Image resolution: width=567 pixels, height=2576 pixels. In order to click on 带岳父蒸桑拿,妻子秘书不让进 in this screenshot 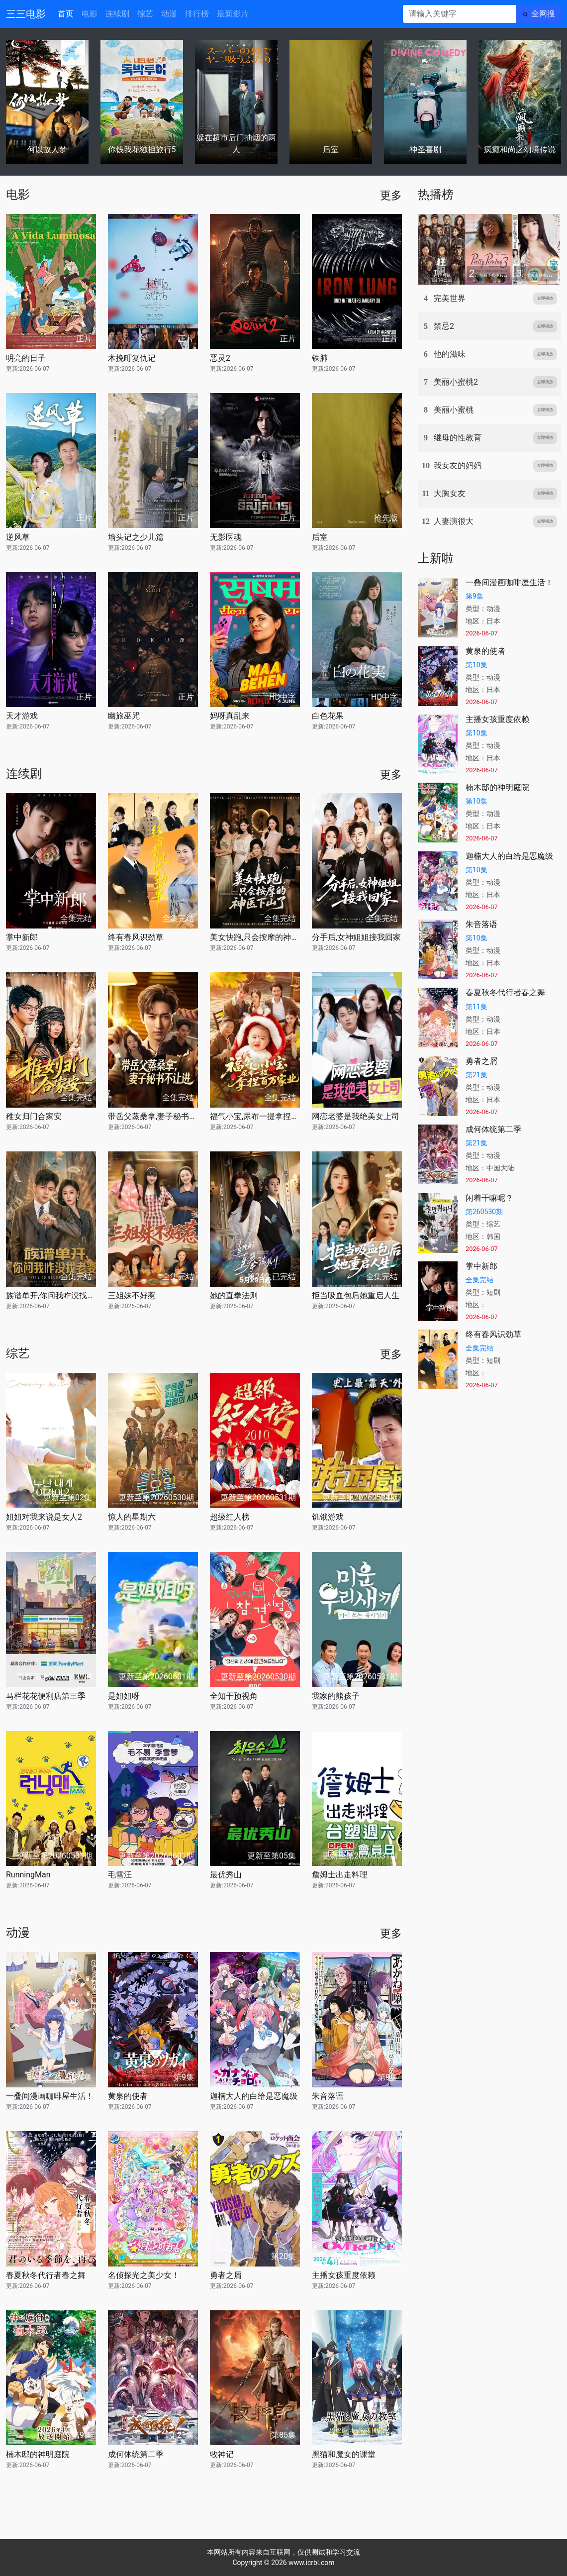, I will do `click(153, 1116)`.